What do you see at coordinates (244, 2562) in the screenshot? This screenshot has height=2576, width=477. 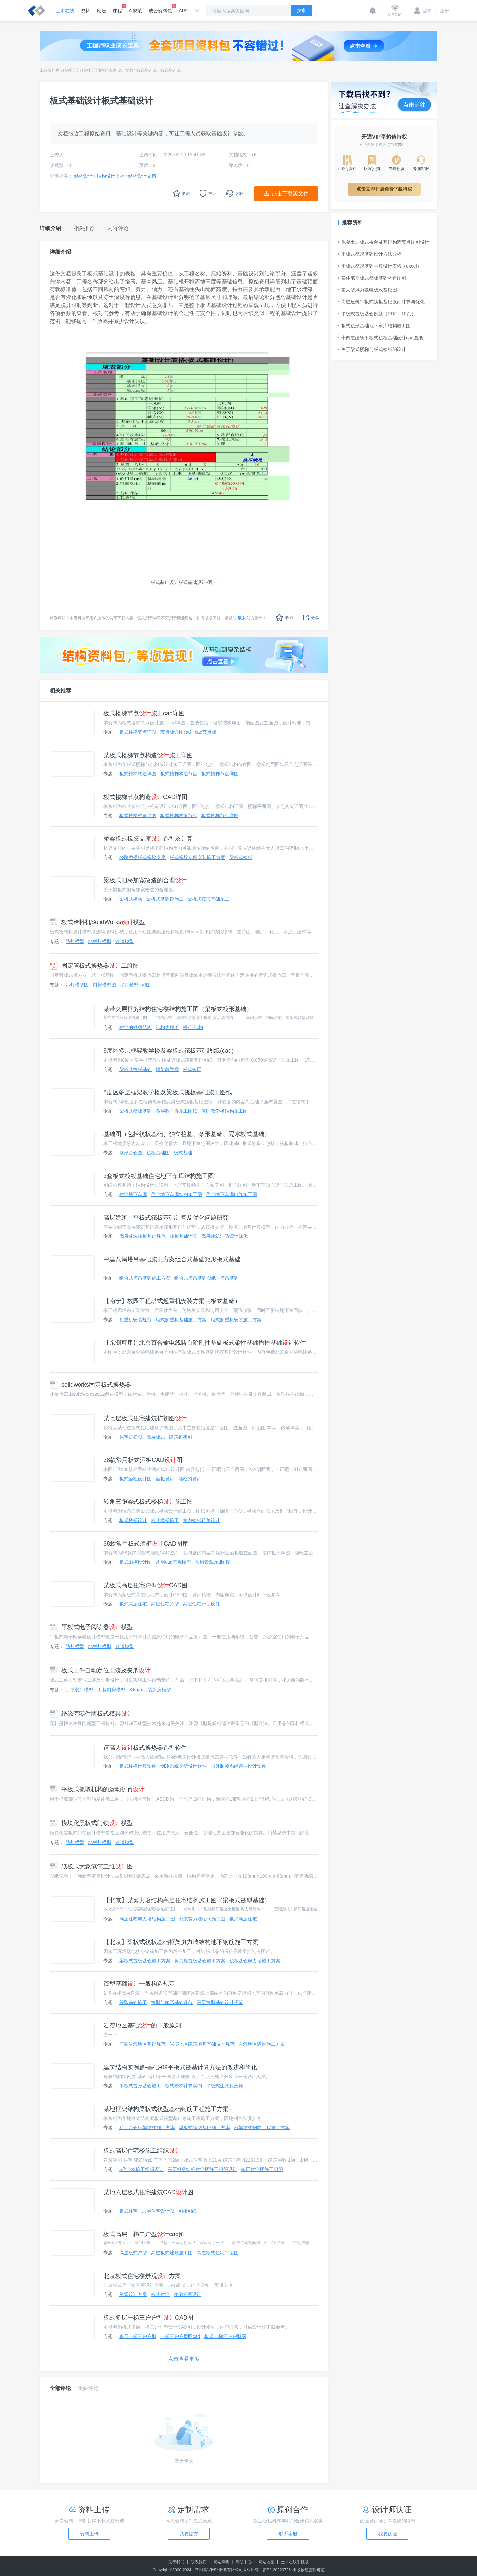 I see `帮助中心` at bounding box center [244, 2562].